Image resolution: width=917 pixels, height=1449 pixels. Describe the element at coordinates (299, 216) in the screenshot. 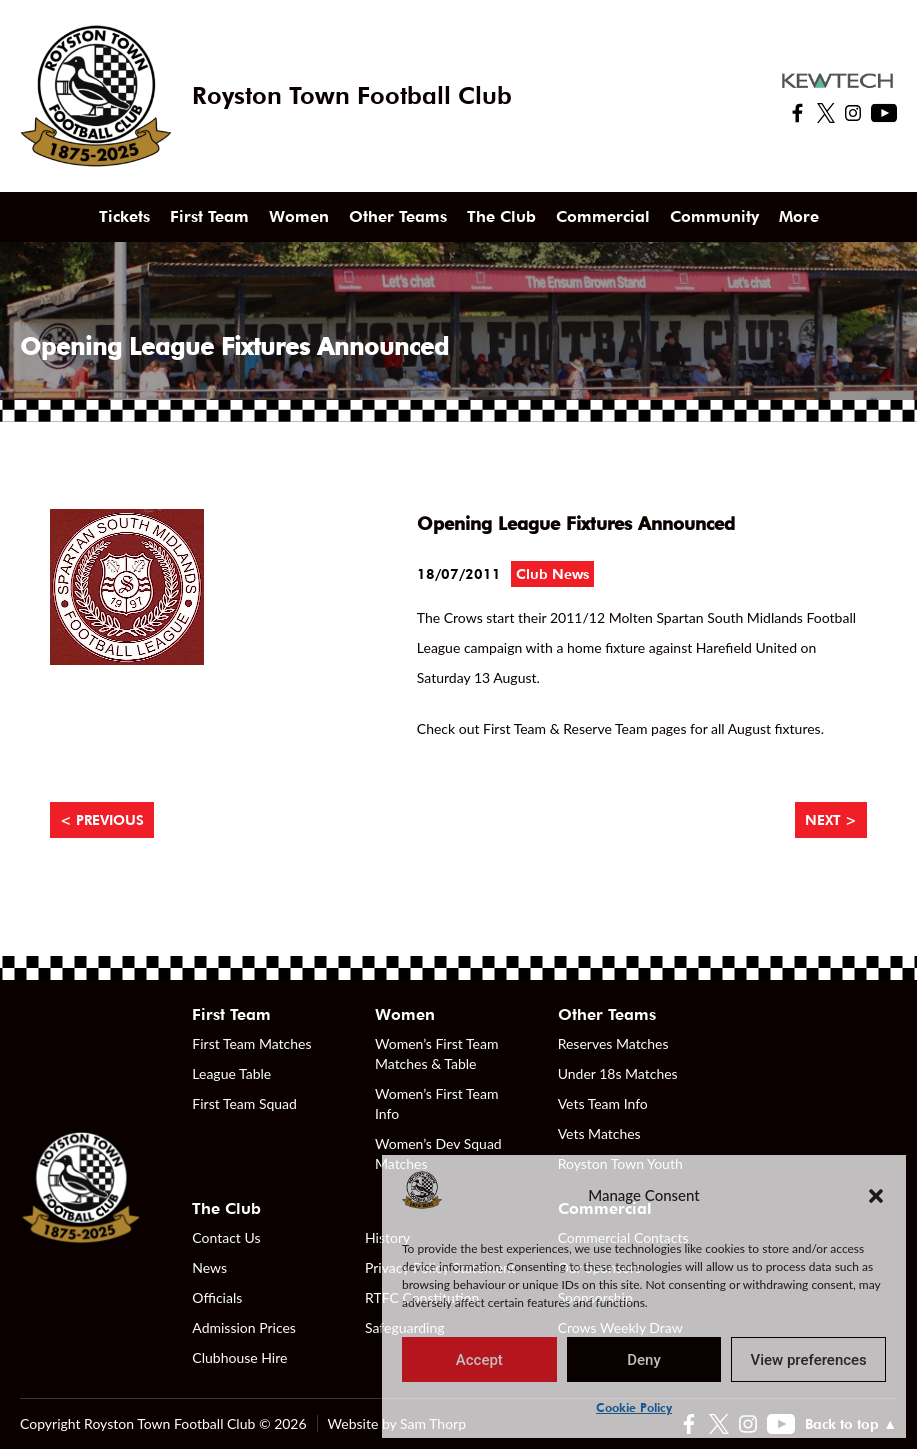

I see `Women` at that location.